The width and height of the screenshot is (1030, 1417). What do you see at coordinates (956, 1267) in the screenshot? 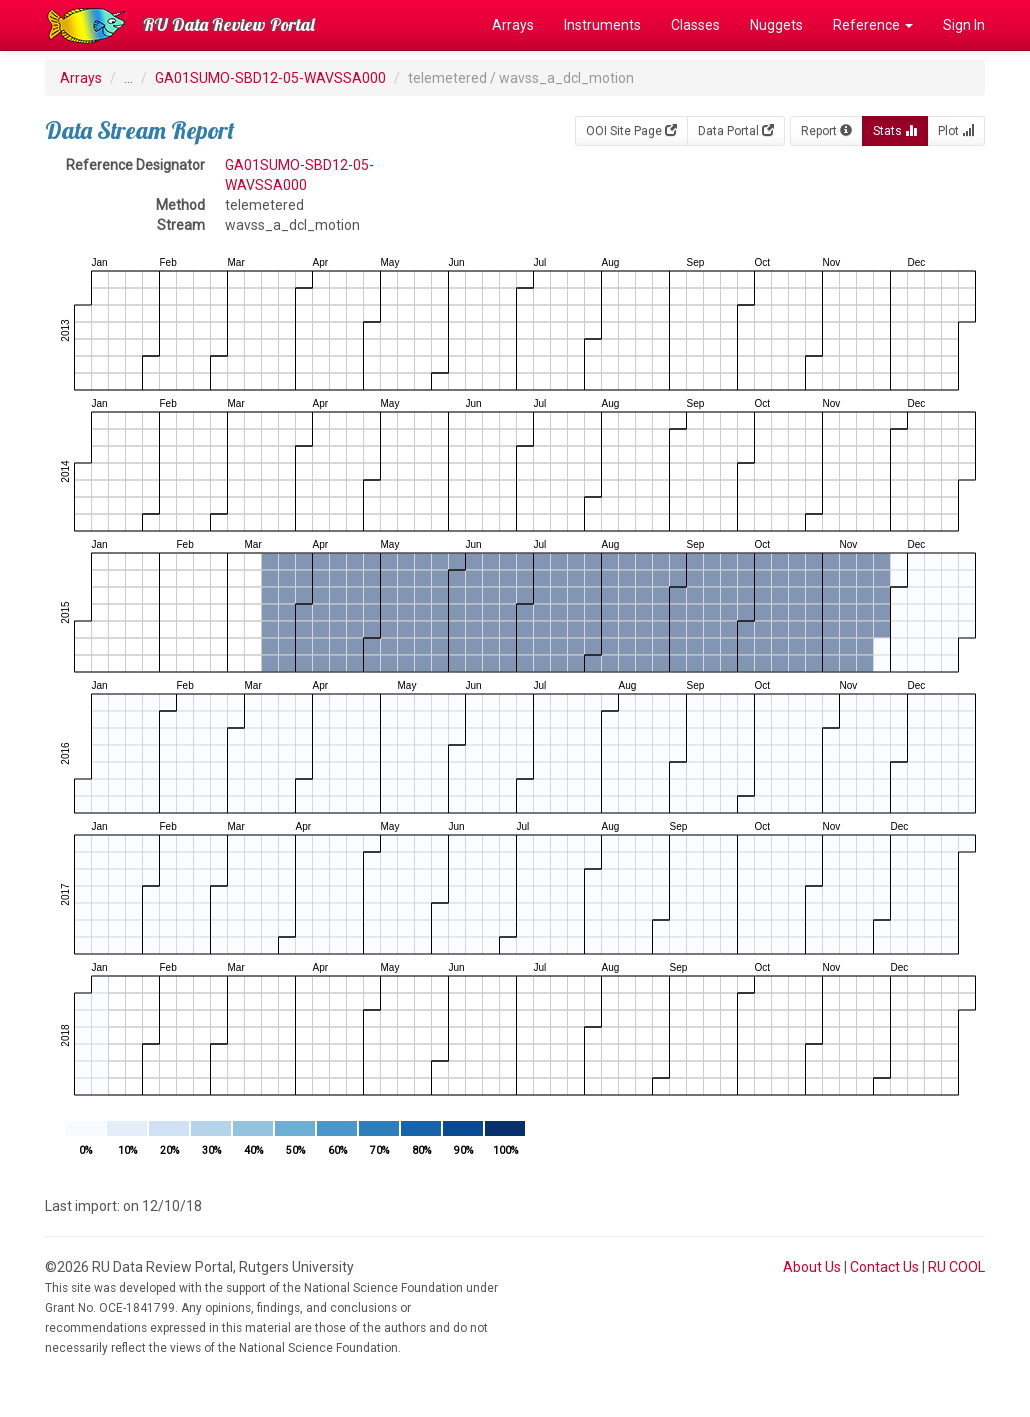
I see `RU COOL` at bounding box center [956, 1267].